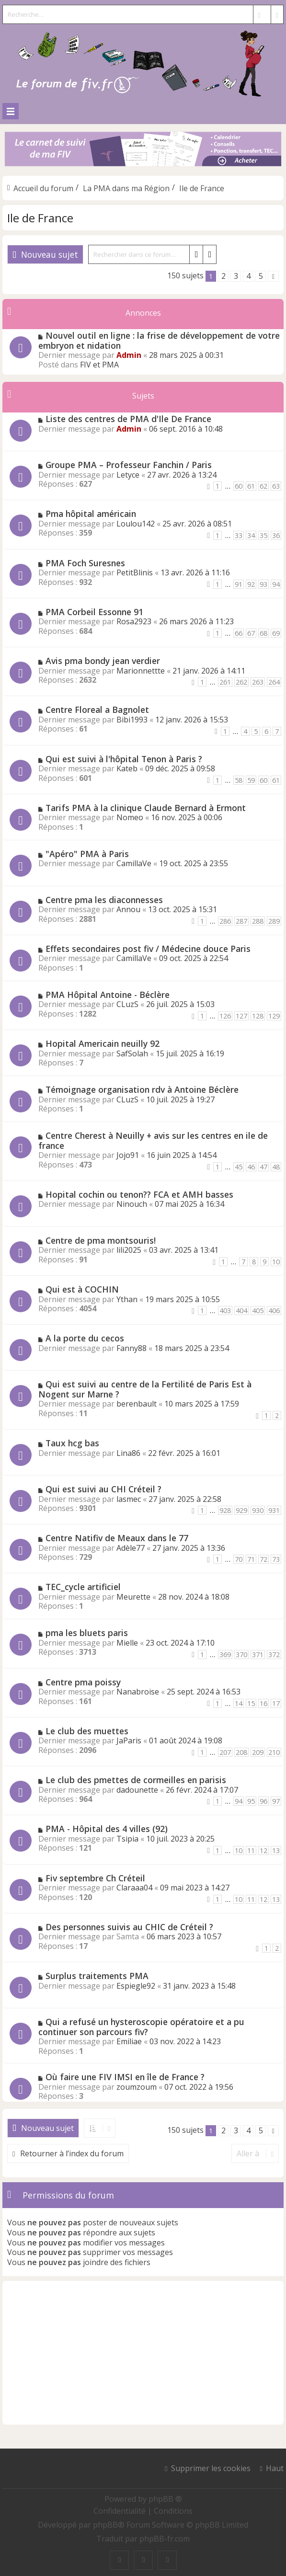  Describe the element at coordinates (251, 584) in the screenshot. I see `92` at that location.